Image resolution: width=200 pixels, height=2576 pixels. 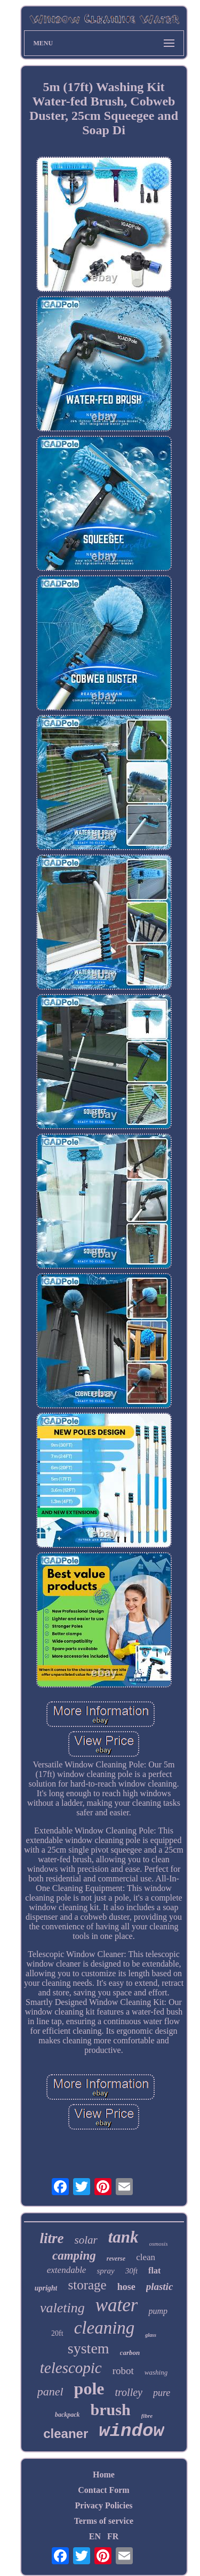 I want to click on Terms of service, so click(x=103, y=2520).